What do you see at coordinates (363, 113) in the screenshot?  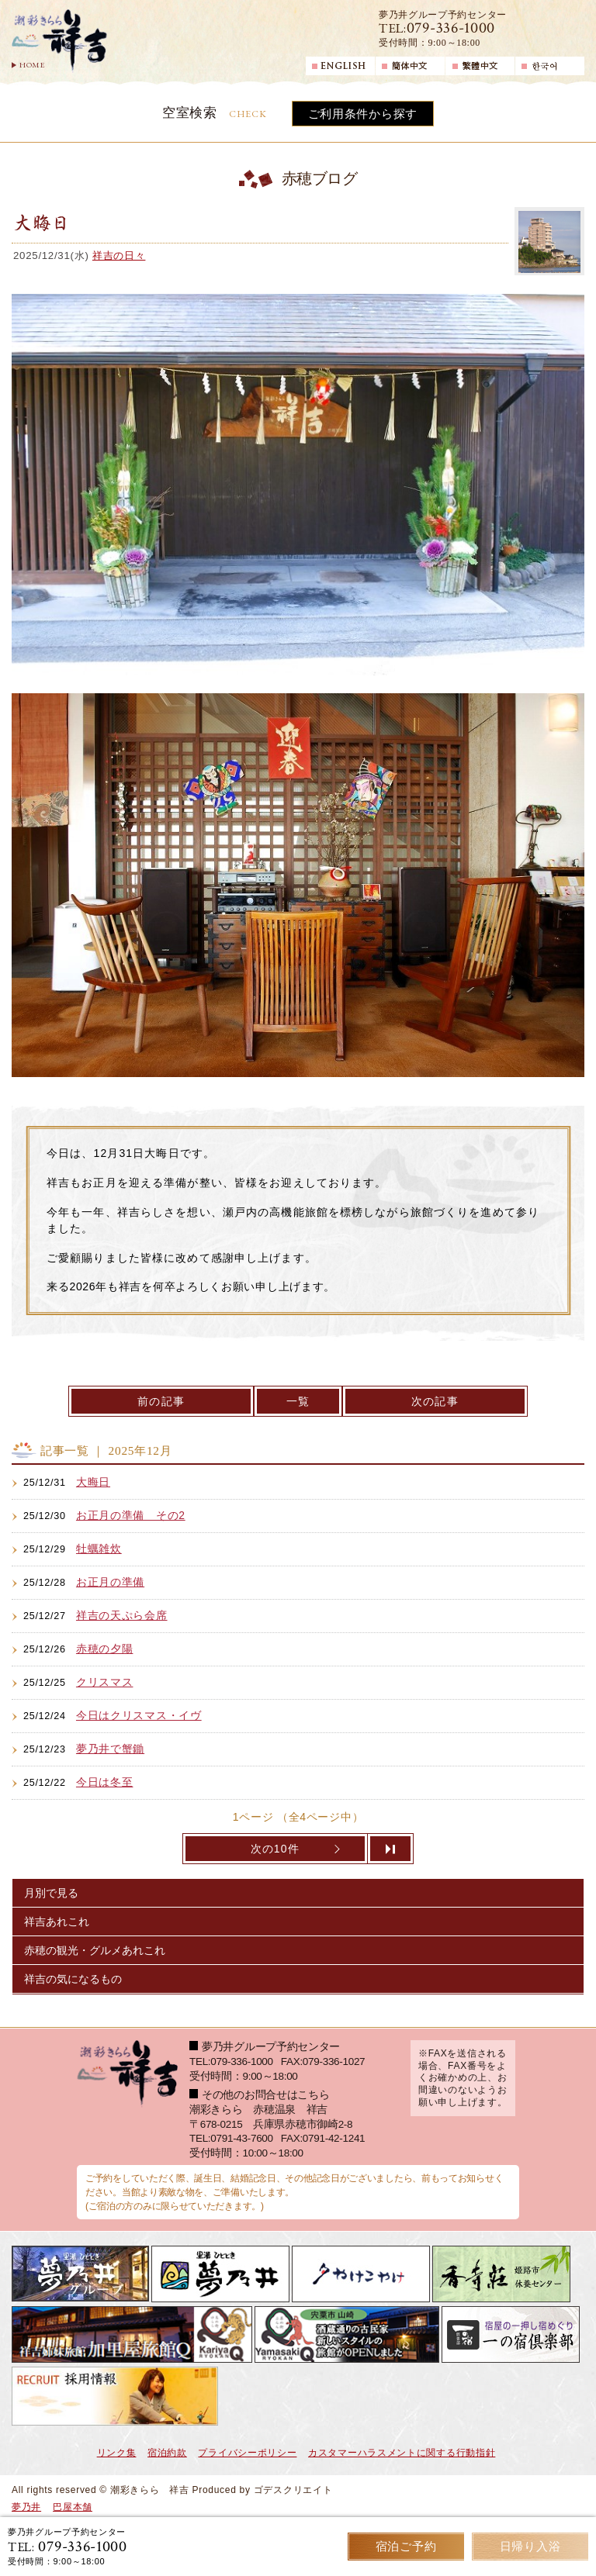 I see `ご利用条件から探す` at bounding box center [363, 113].